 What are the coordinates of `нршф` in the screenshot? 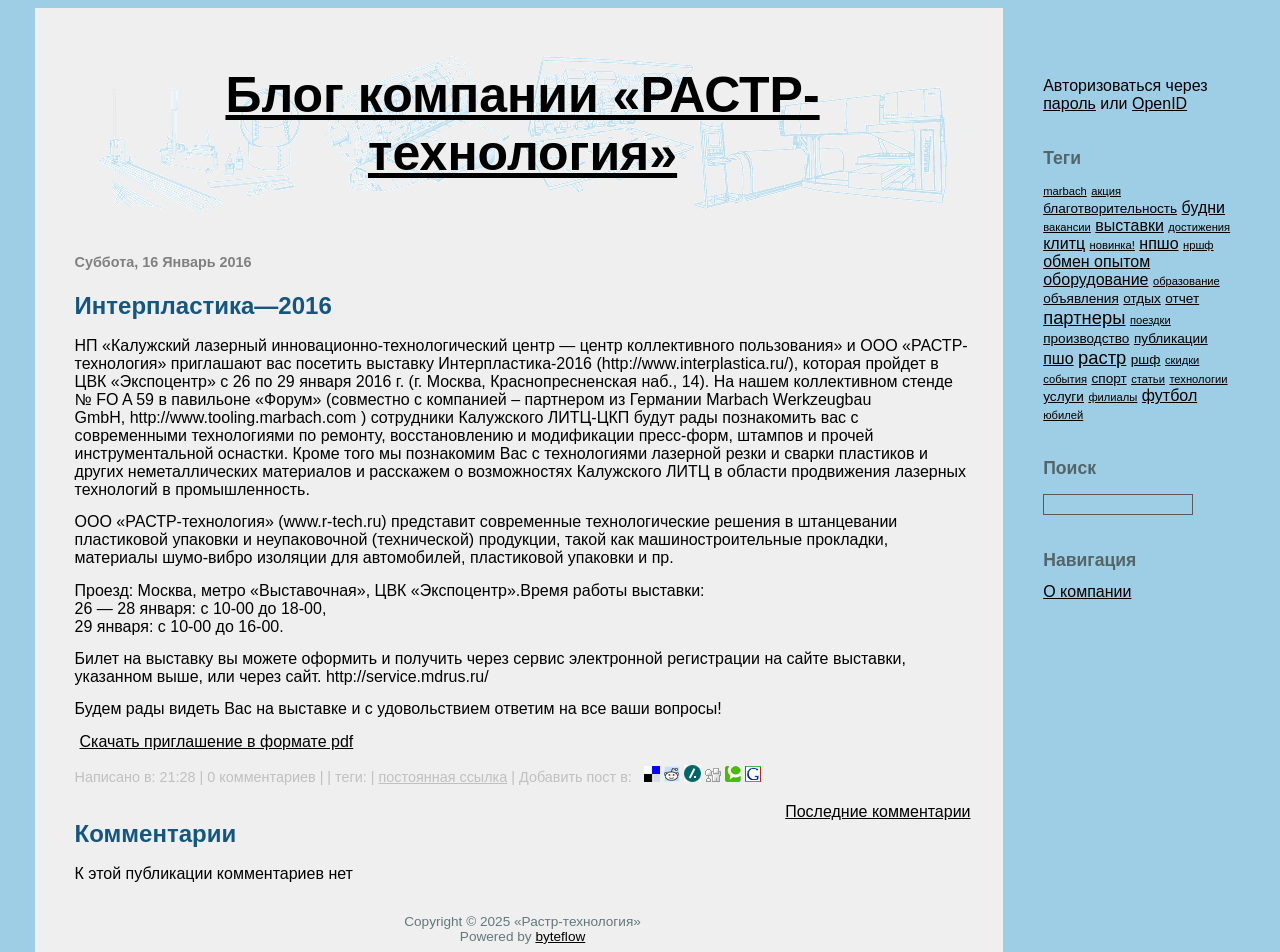 It's located at (1198, 245).